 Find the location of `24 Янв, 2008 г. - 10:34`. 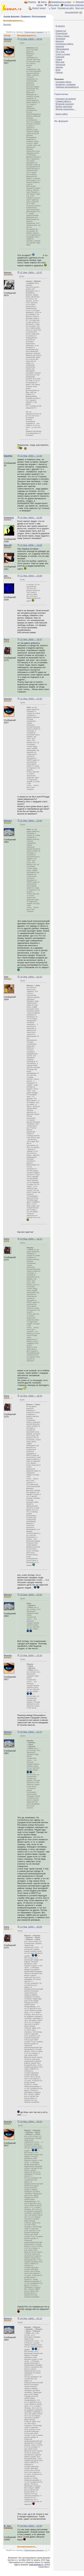

24 Янв, 2008 г. - 10:34 is located at coordinates (31, 2526).